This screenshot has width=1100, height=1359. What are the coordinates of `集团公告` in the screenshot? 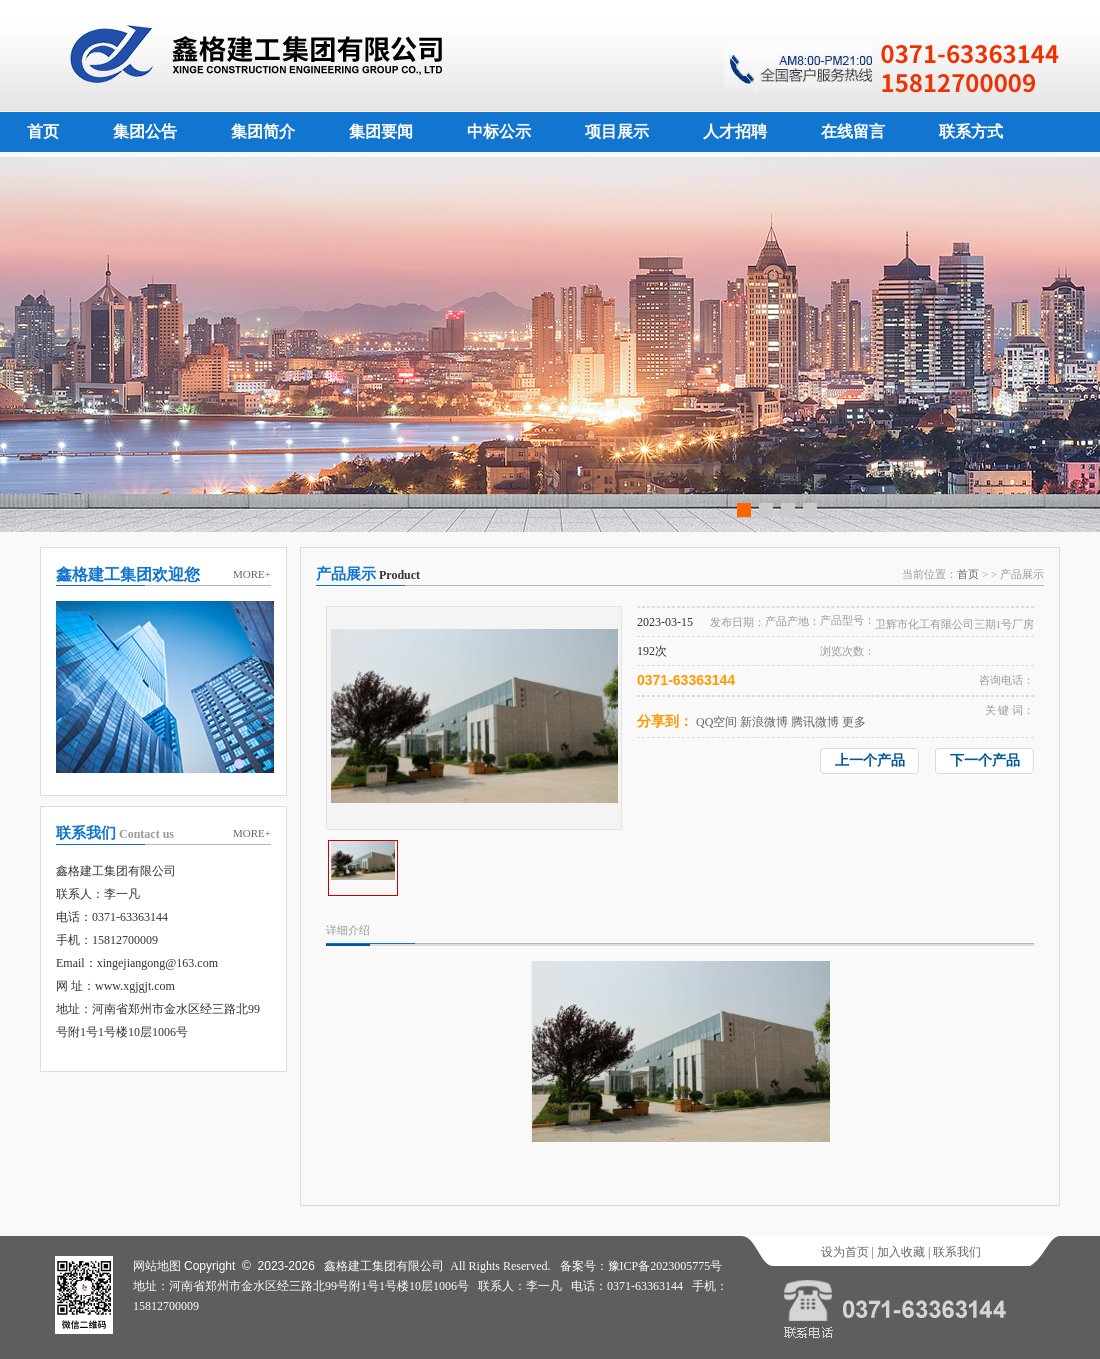 It's located at (145, 131).